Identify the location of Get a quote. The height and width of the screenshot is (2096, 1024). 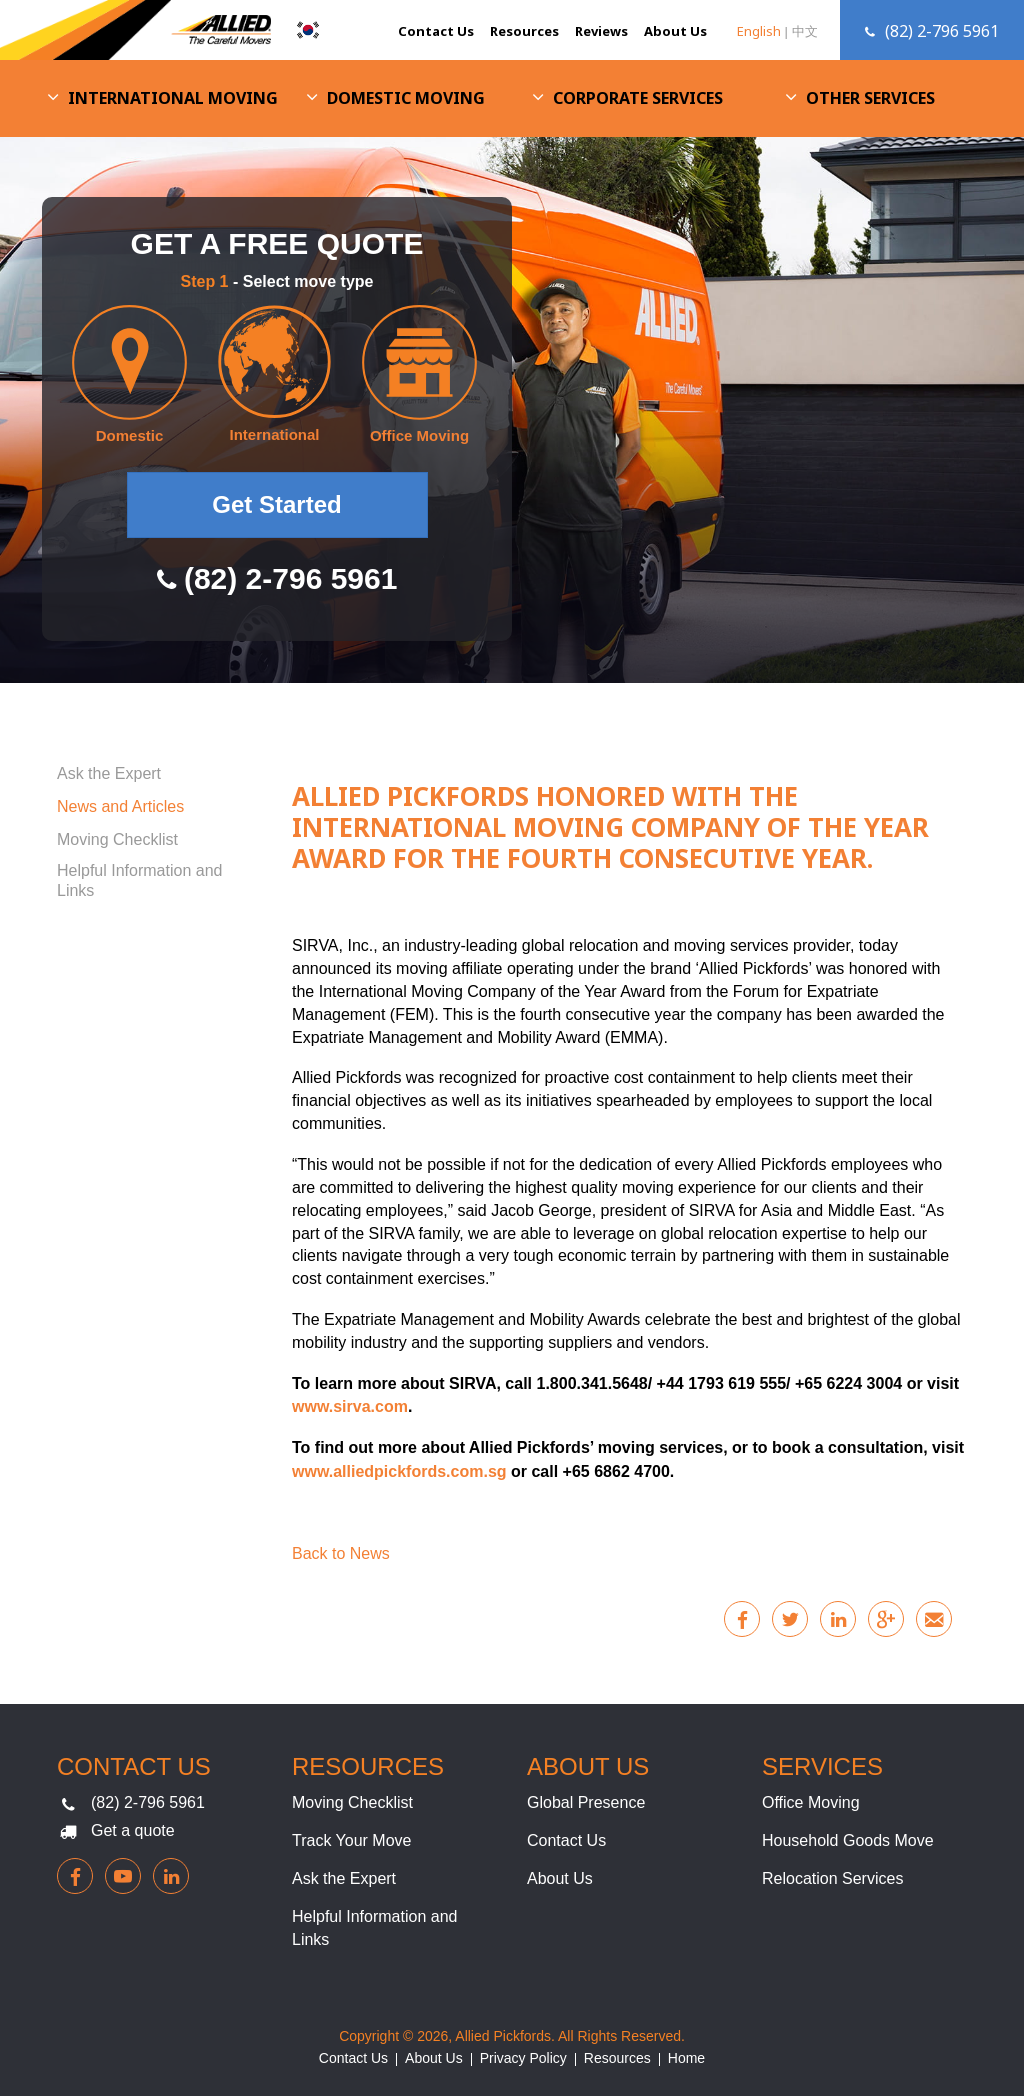
(133, 1830).